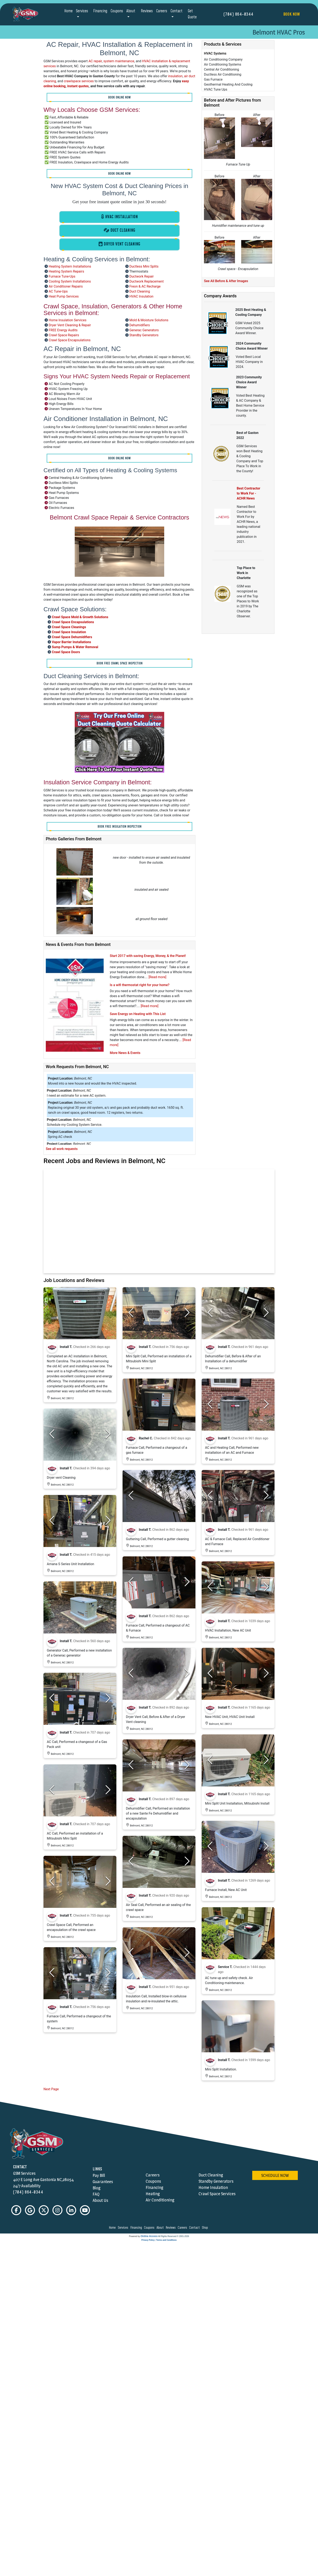  What do you see at coordinates (70, 266) in the screenshot?
I see `Heating System Installations` at bounding box center [70, 266].